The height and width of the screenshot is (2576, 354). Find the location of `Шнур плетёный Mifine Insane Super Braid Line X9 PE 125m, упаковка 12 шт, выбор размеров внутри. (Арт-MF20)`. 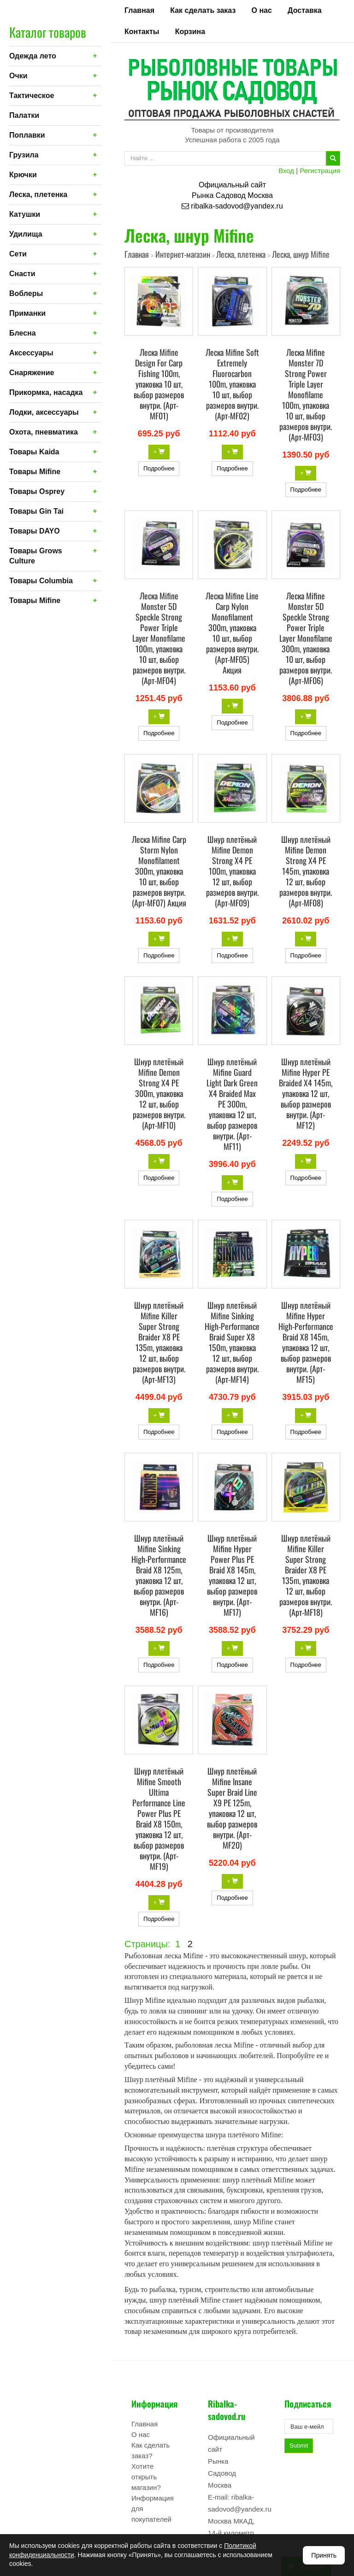

Шнур плетёный Mifine Insane Super Braid Line X9 PE 125m, упаковка 12 шт, выбор размеров внутри. (Арт-MF20) is located at coordinates (232, 1808).